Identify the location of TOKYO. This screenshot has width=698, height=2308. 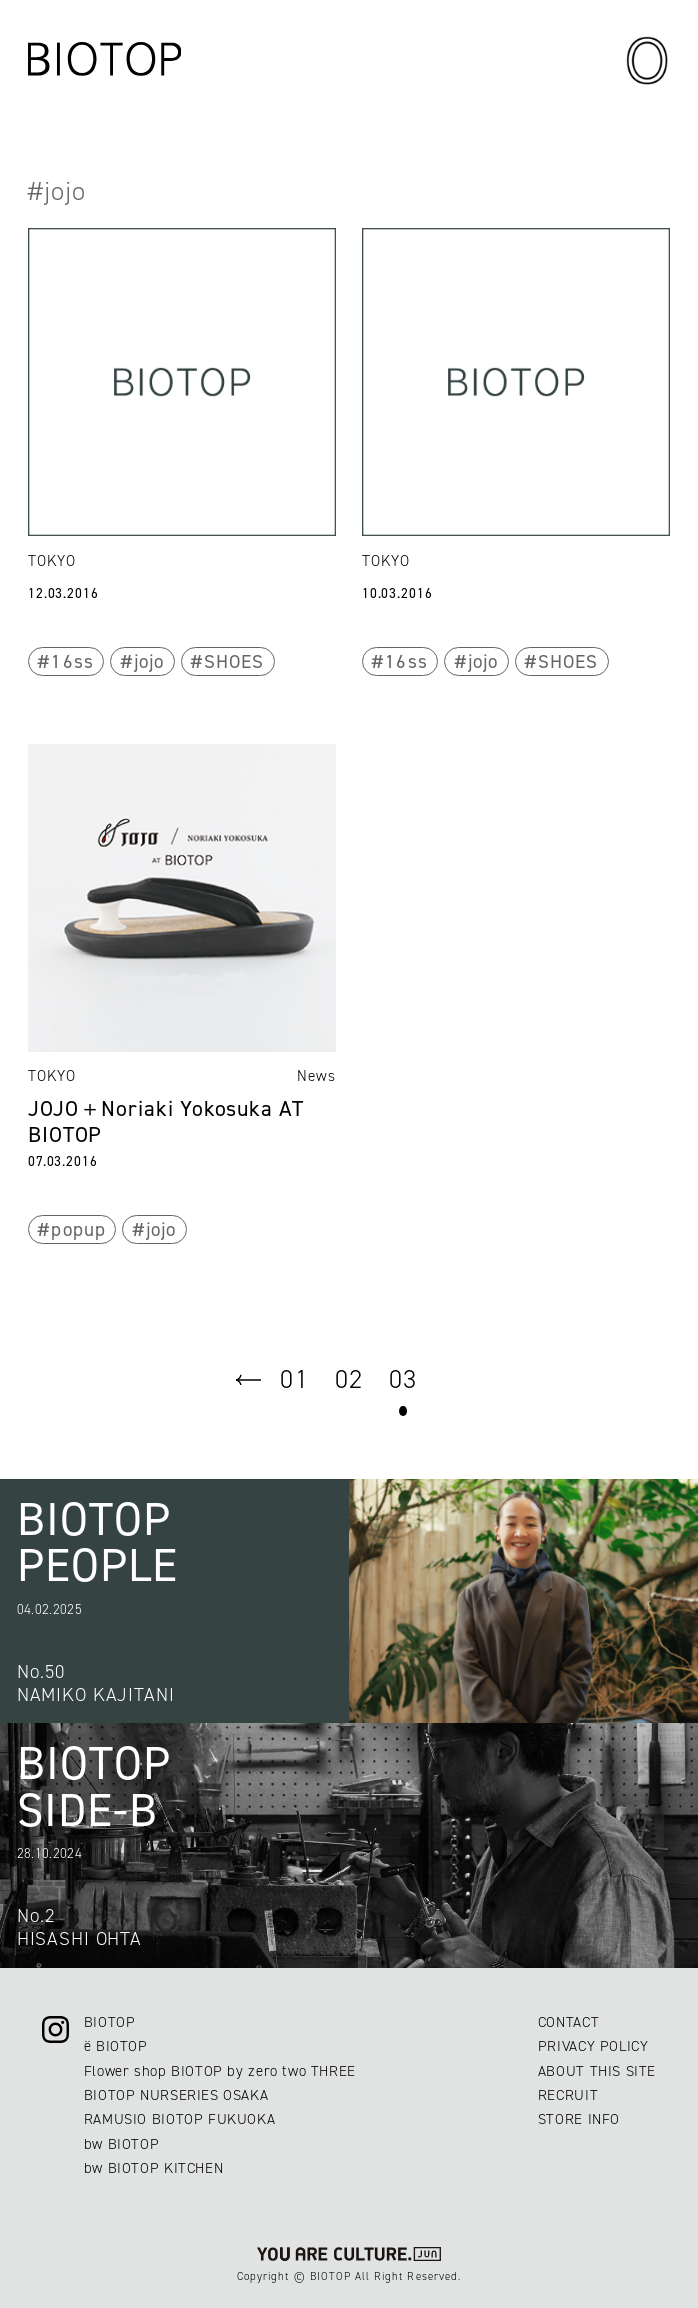
(52, 561).